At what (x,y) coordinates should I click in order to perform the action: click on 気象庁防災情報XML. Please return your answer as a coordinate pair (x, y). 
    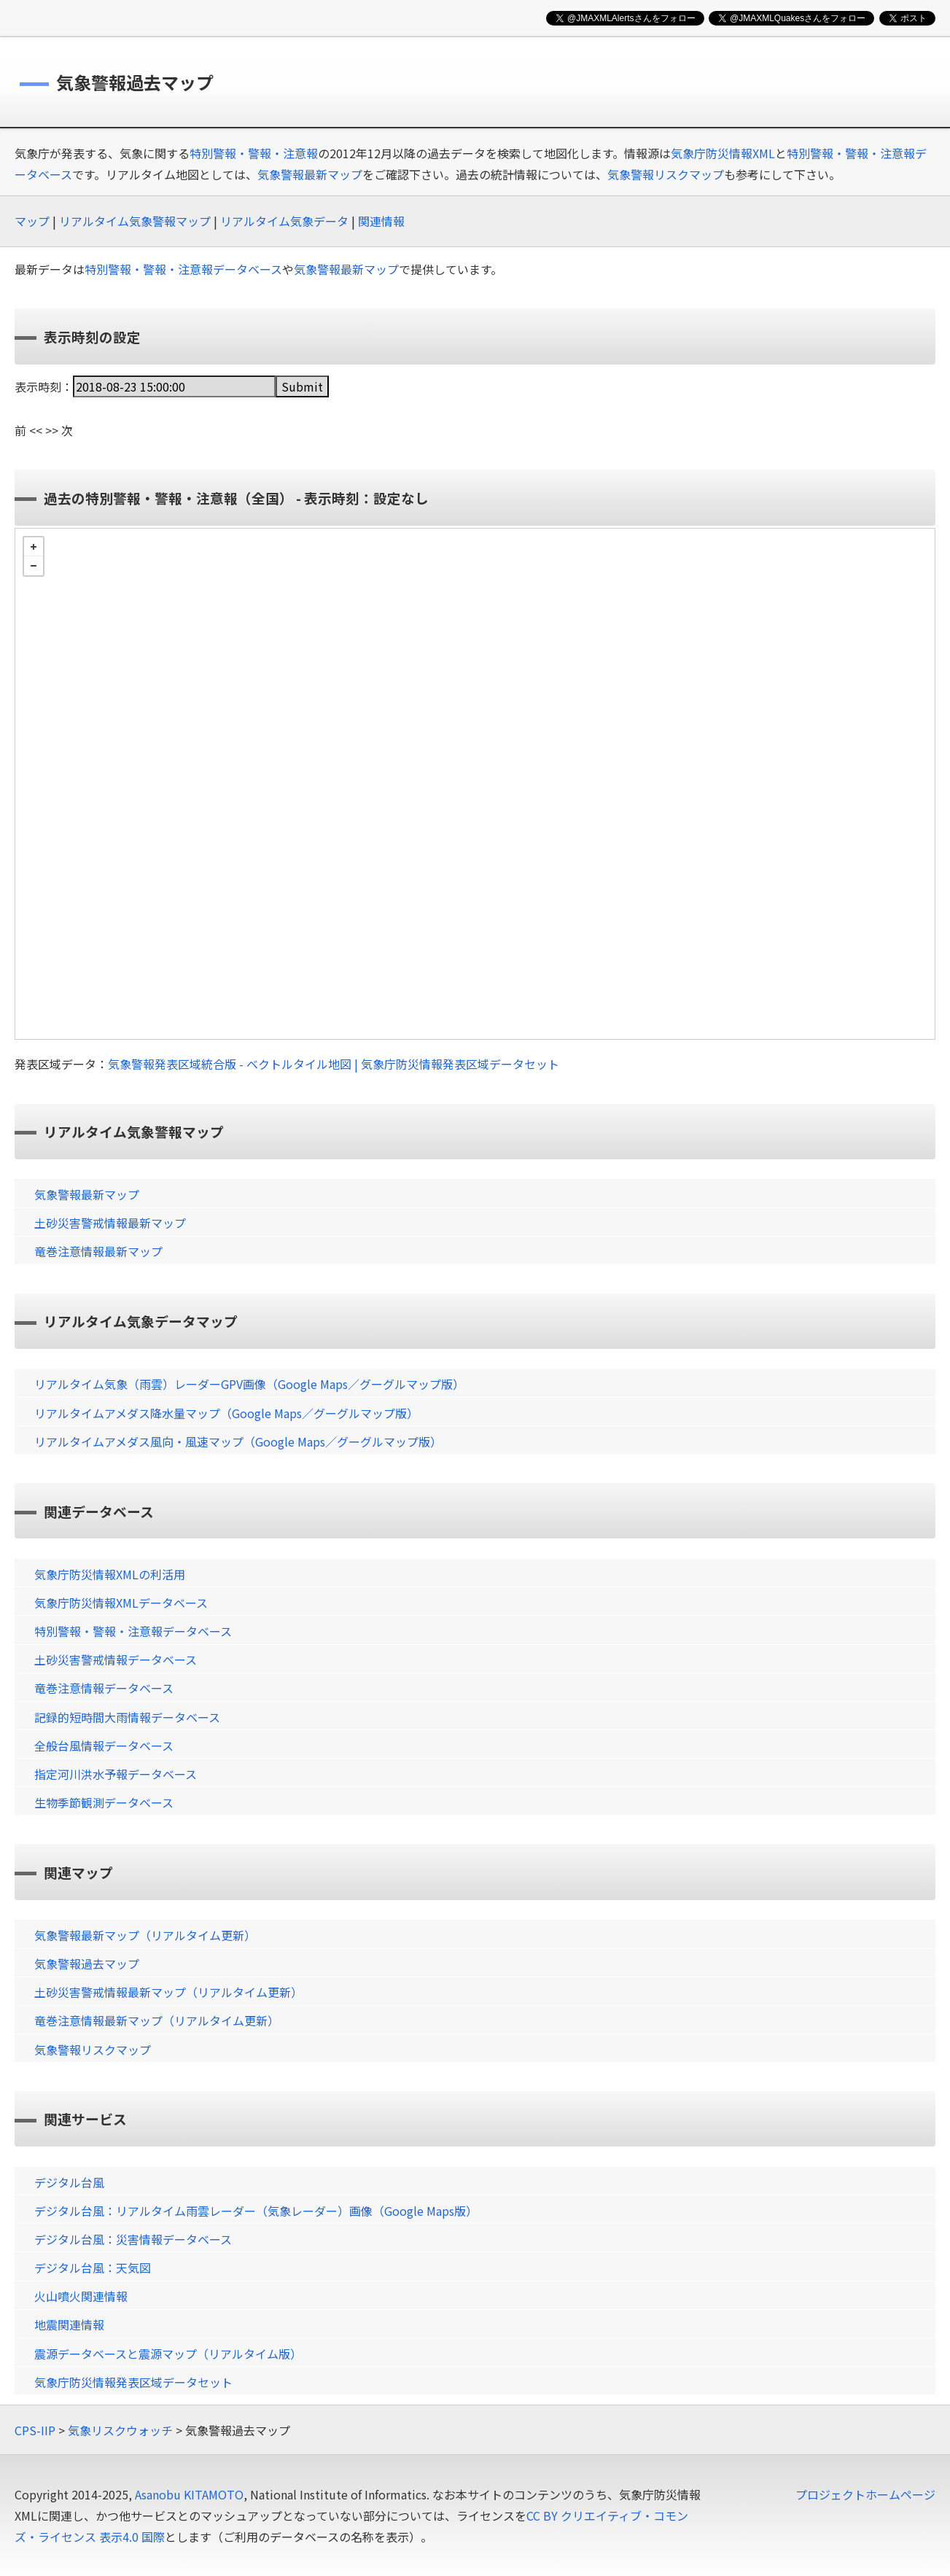
    Looking at the image, I should click on (723, 153).